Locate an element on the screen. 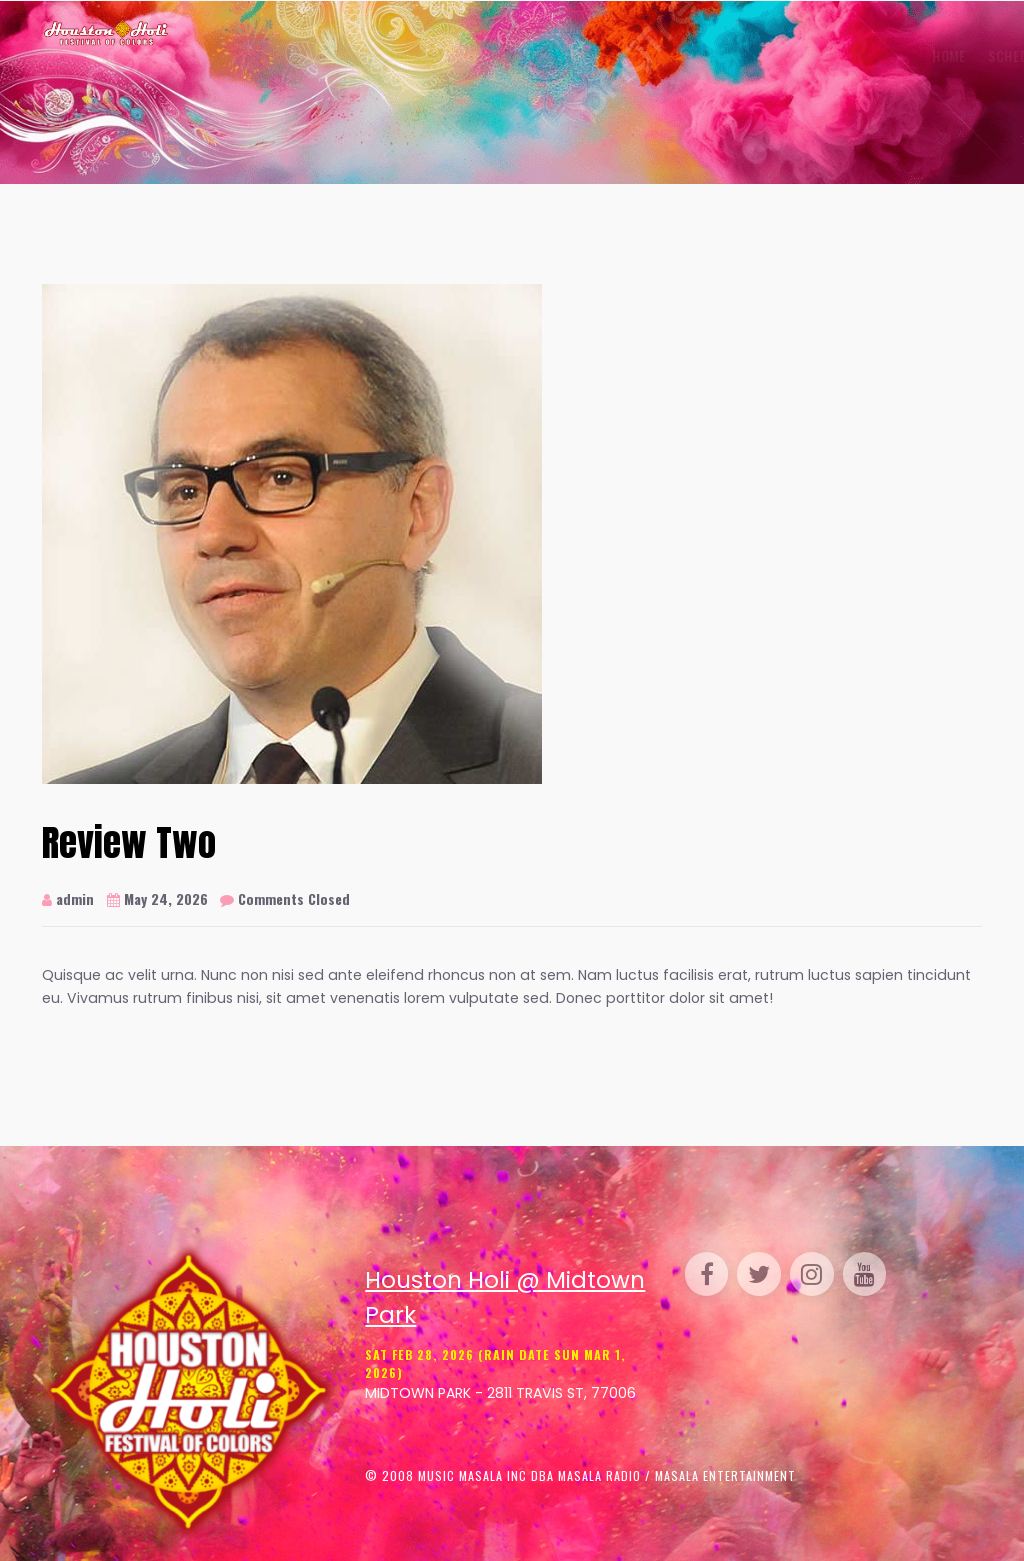 The height and width of the screenshot is (1561, 1024). Gallery is located at coordinates (438, 55).